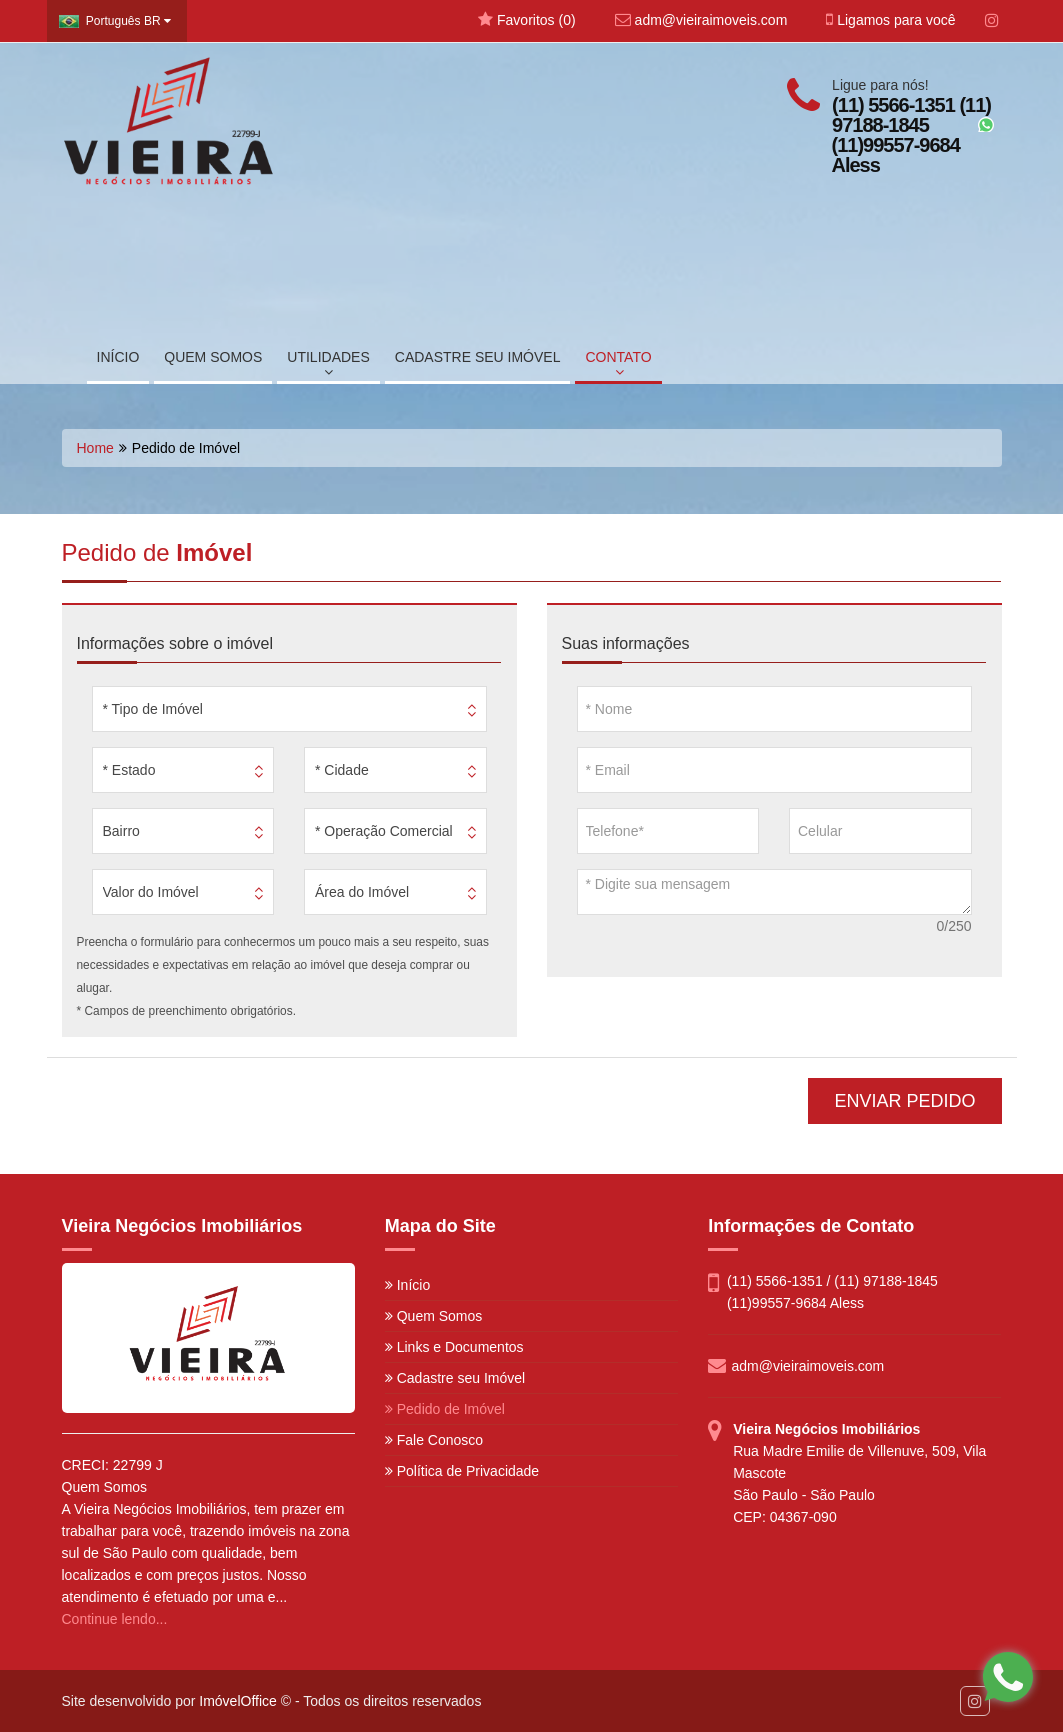 This screenshot has width=1063, height=1732. Describe the element at coordinates (434, 1440) in the screenshot. I see `Fale Conosco` at that location.